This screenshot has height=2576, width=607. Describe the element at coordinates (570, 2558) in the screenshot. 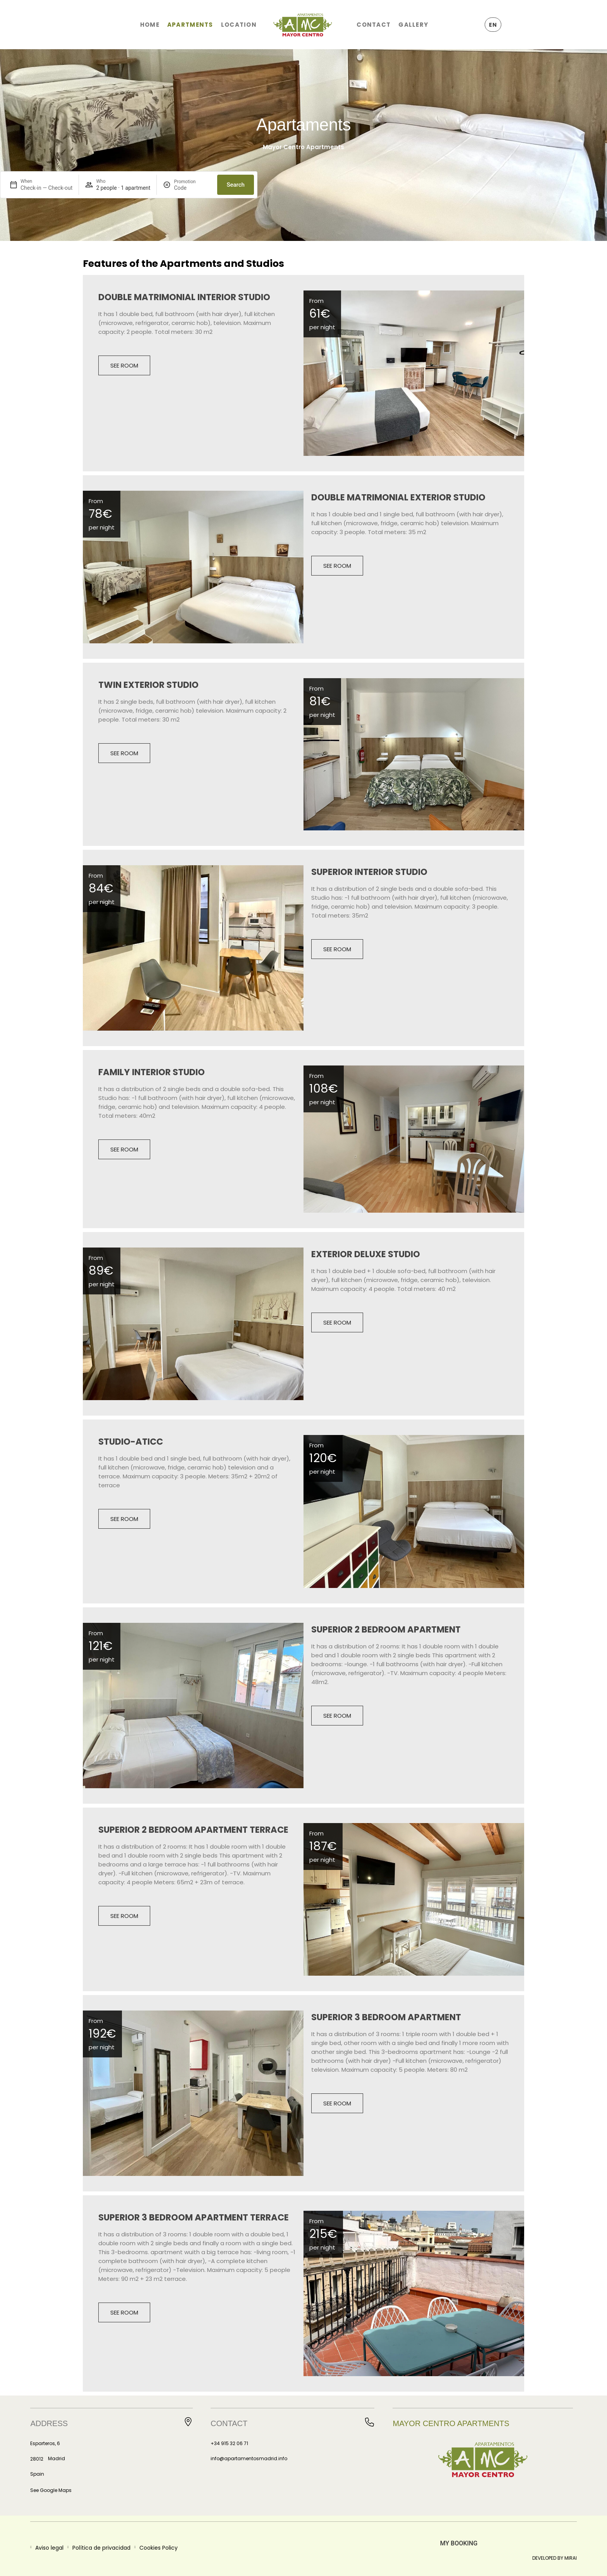

I see `Mirai` at that location.